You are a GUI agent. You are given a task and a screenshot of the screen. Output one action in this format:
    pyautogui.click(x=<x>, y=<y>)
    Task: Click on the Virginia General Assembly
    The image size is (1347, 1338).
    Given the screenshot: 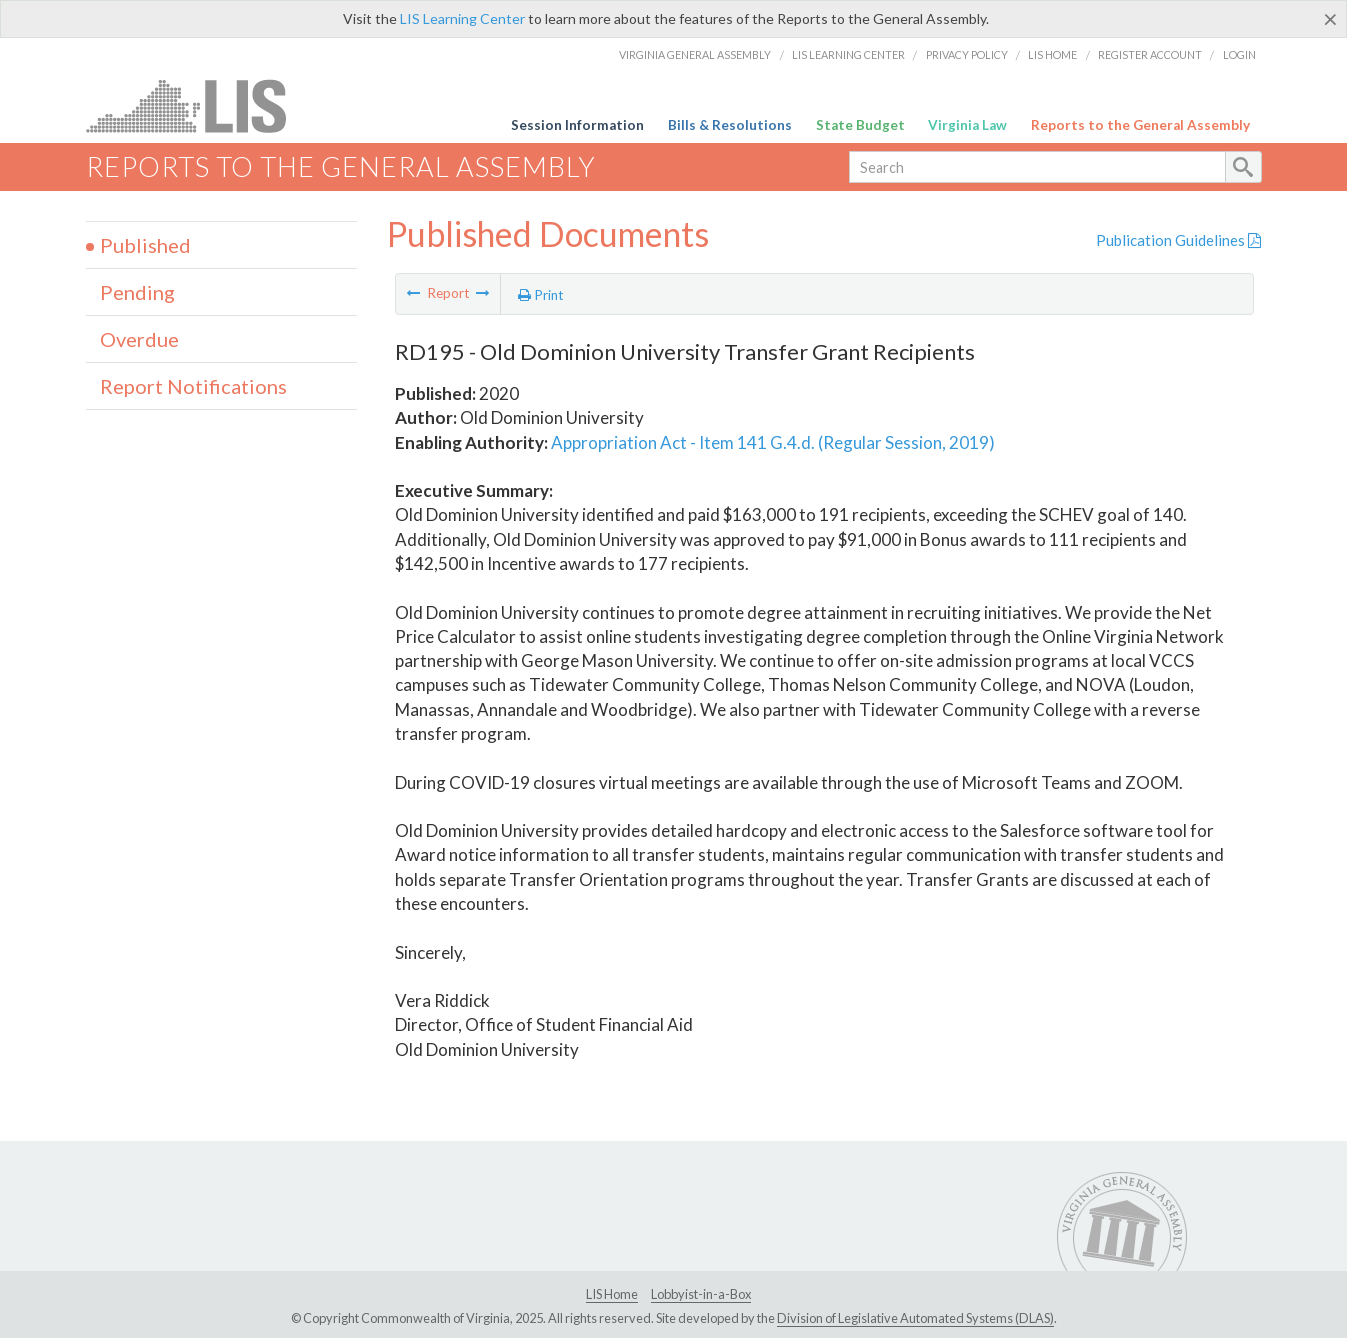 What is the action you would take?
    pyautogui.click(x=695, y=54)
    